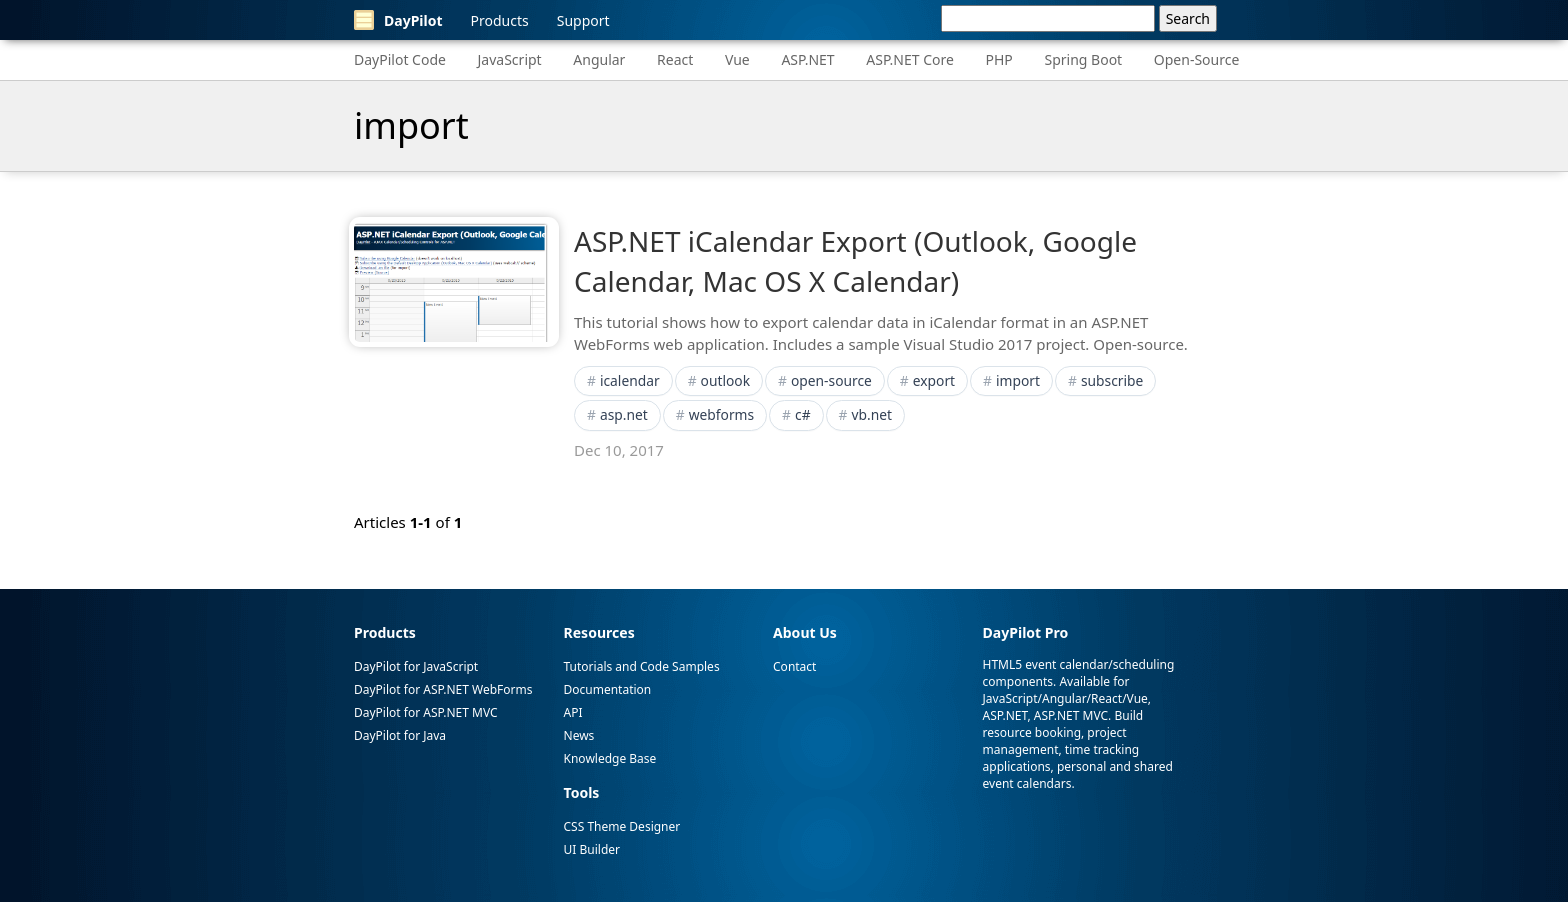  I want to click on JavaScript, so click(510, 59).